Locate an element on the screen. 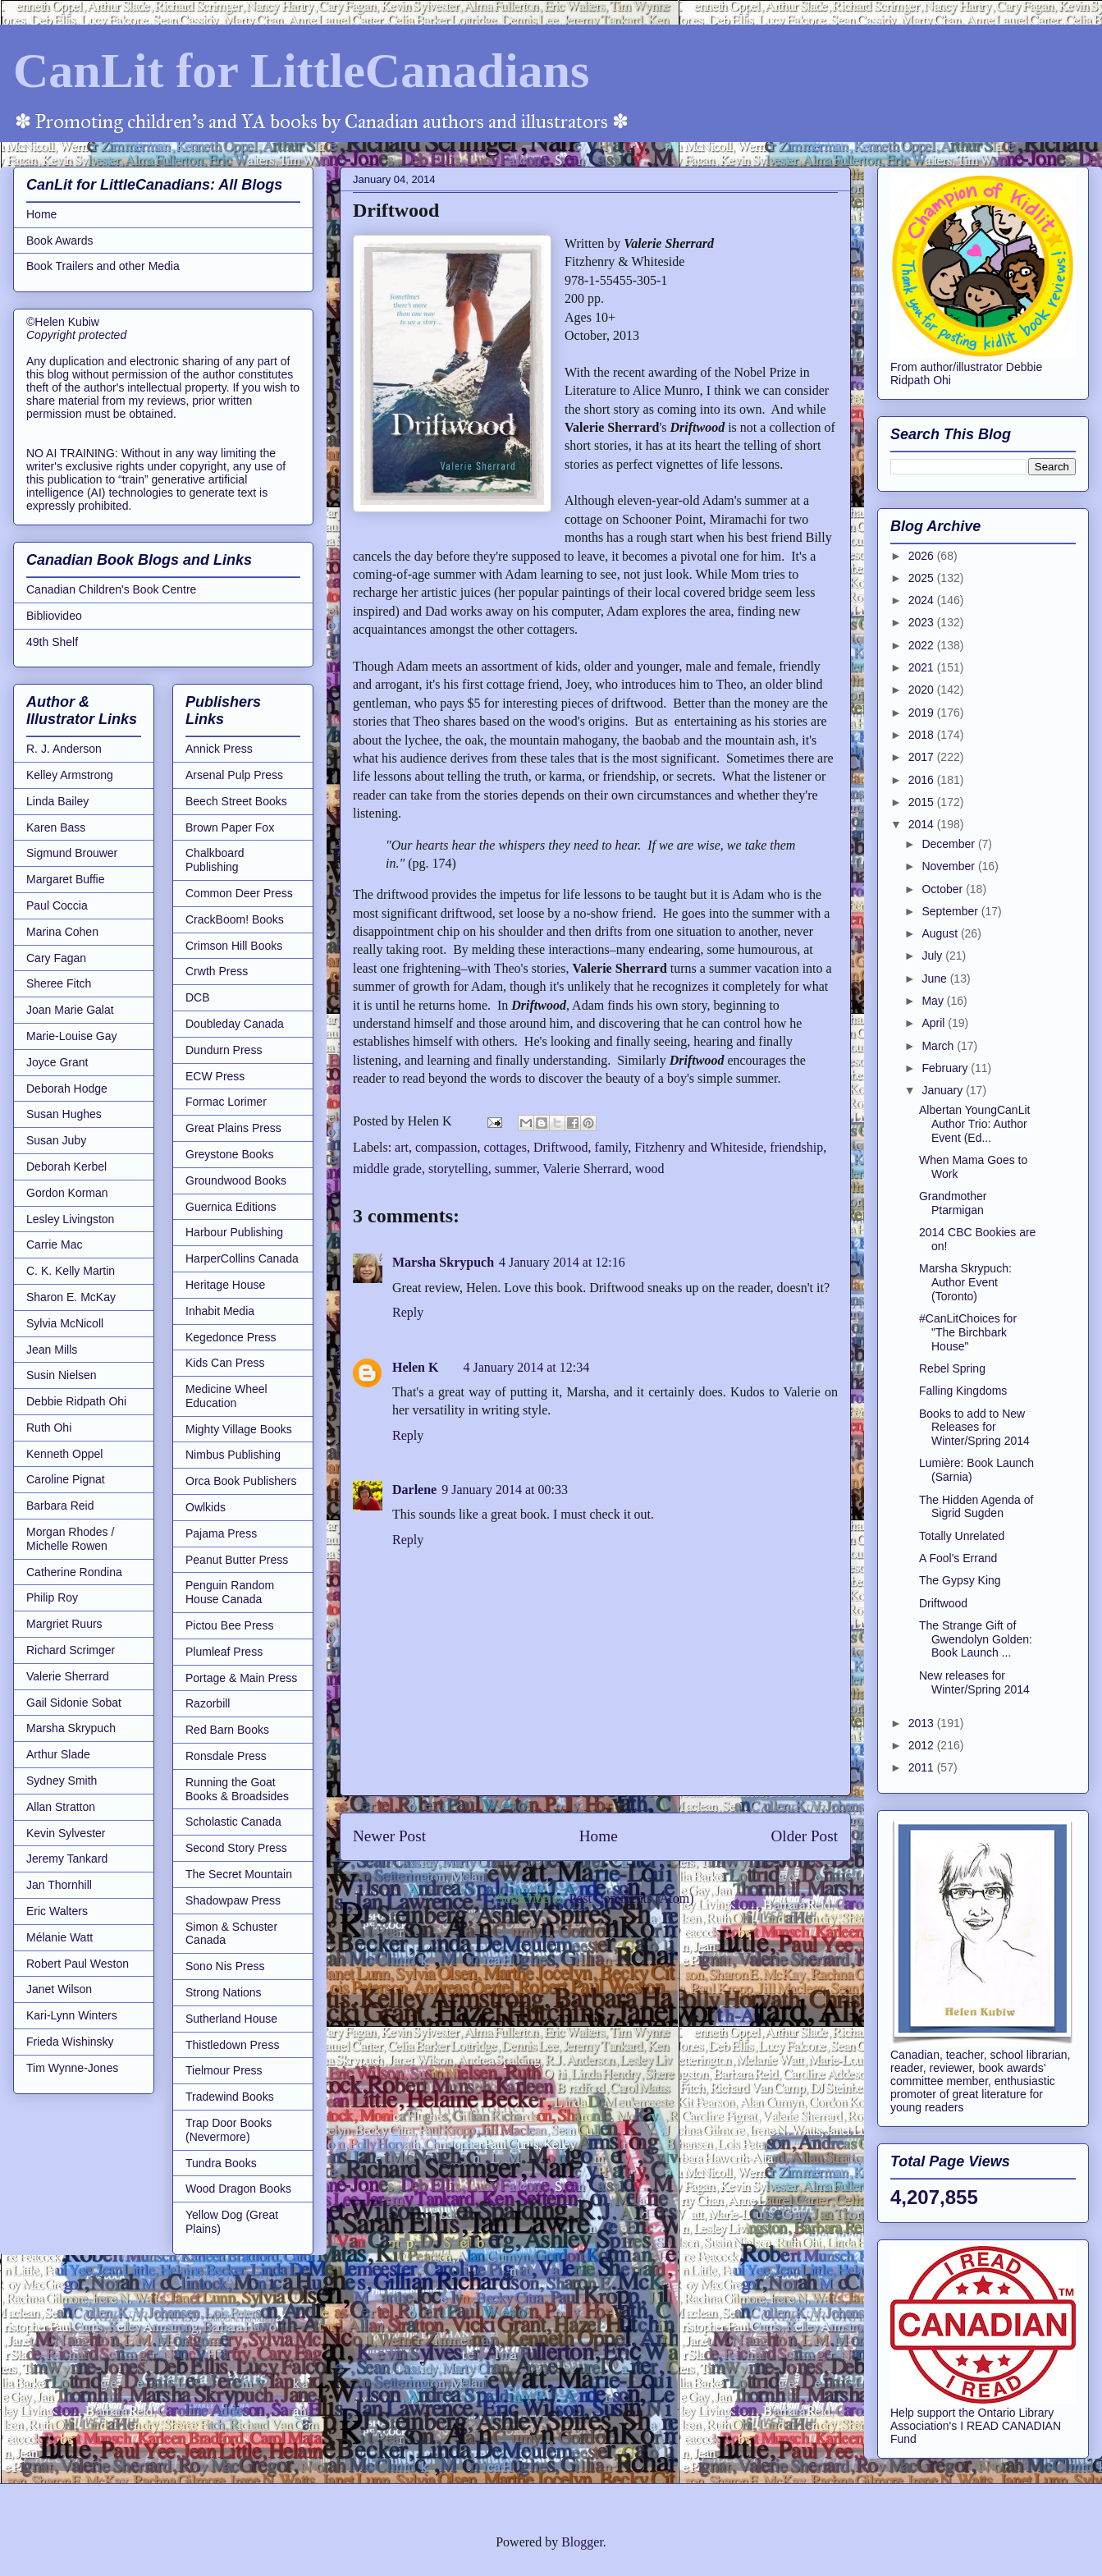 The width and height of the screenshot is (1102, 2576). Books to add to New Releases for Winter/Spring 2014 is located at coordinates (974, 1427).